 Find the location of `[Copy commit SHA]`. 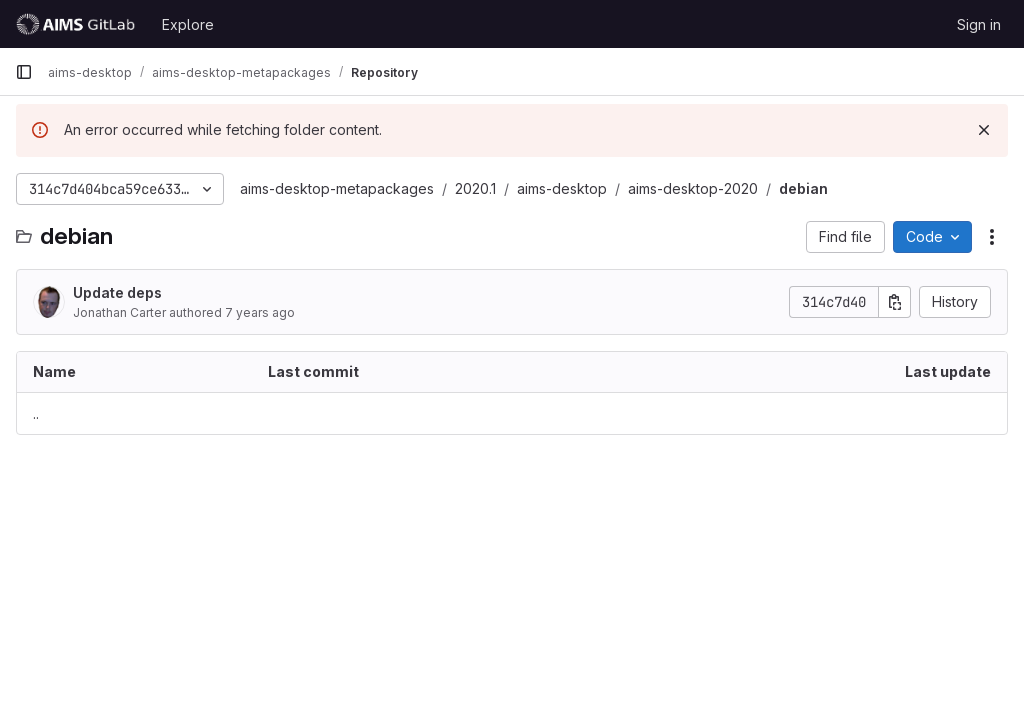

[Copy commit SHA] is located at coordinates (895, 302).